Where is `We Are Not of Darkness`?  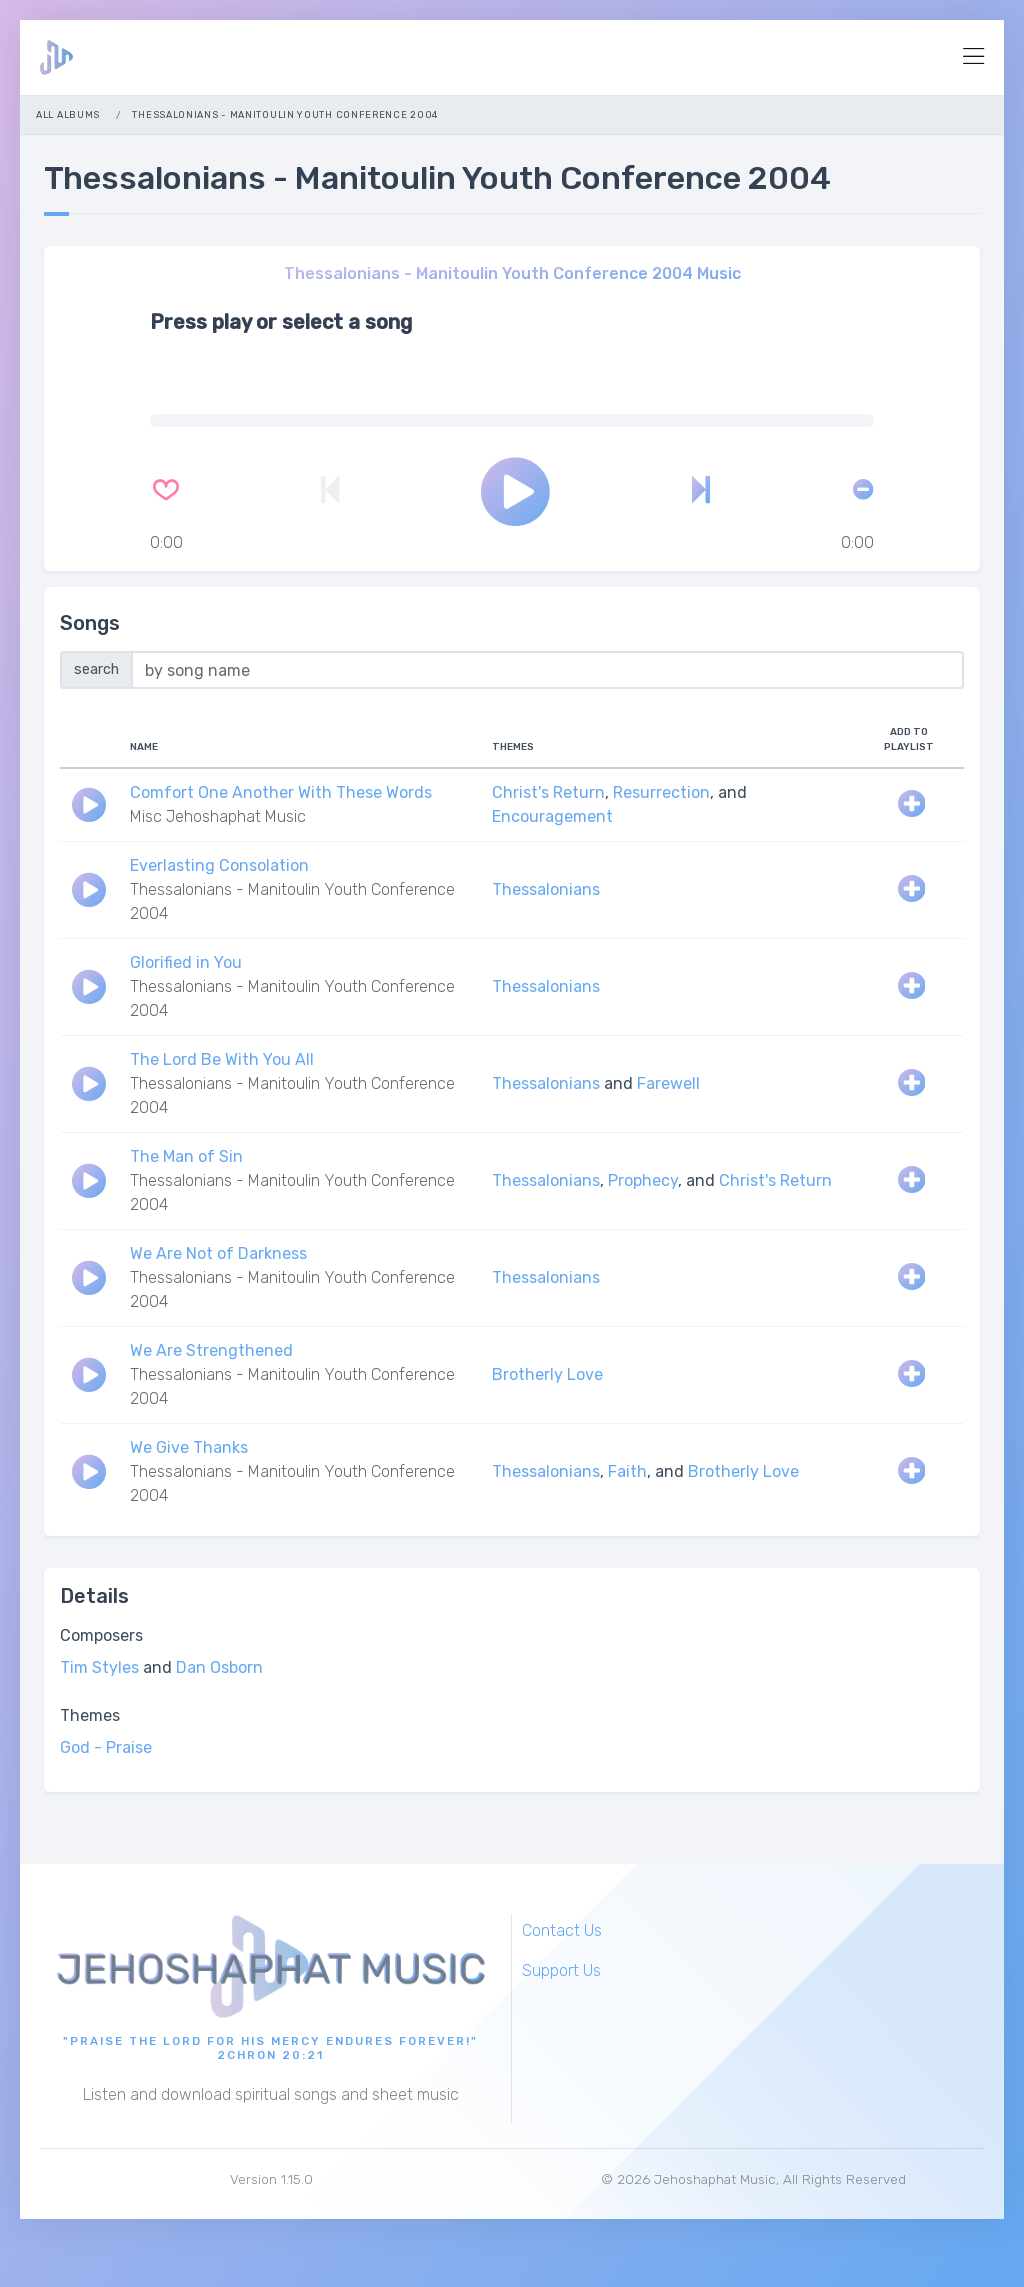
We Are Not of Darkness is located at coordinates (218, 1254).